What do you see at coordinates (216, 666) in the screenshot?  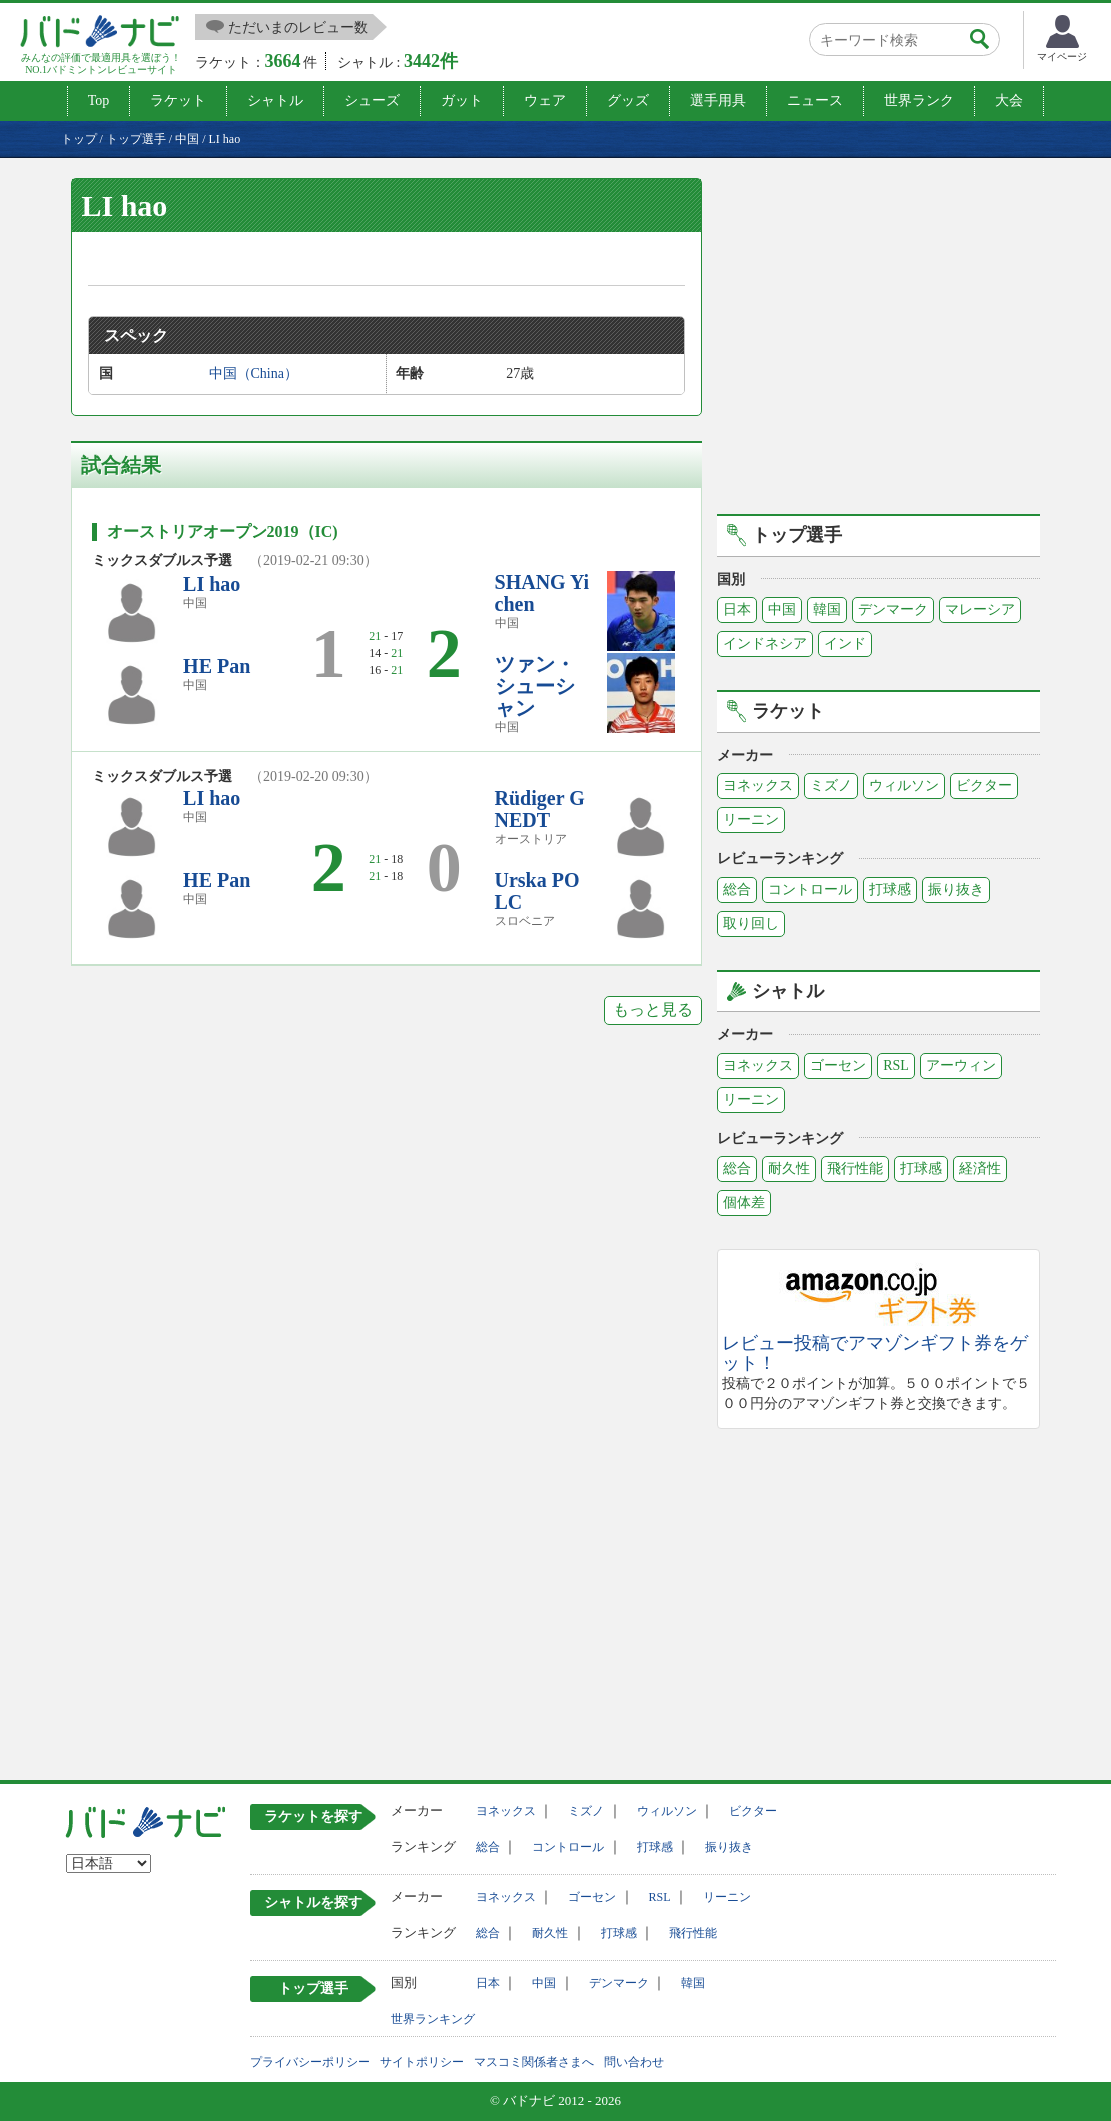 I see `HE Pan` at bounding box center [216, 666].